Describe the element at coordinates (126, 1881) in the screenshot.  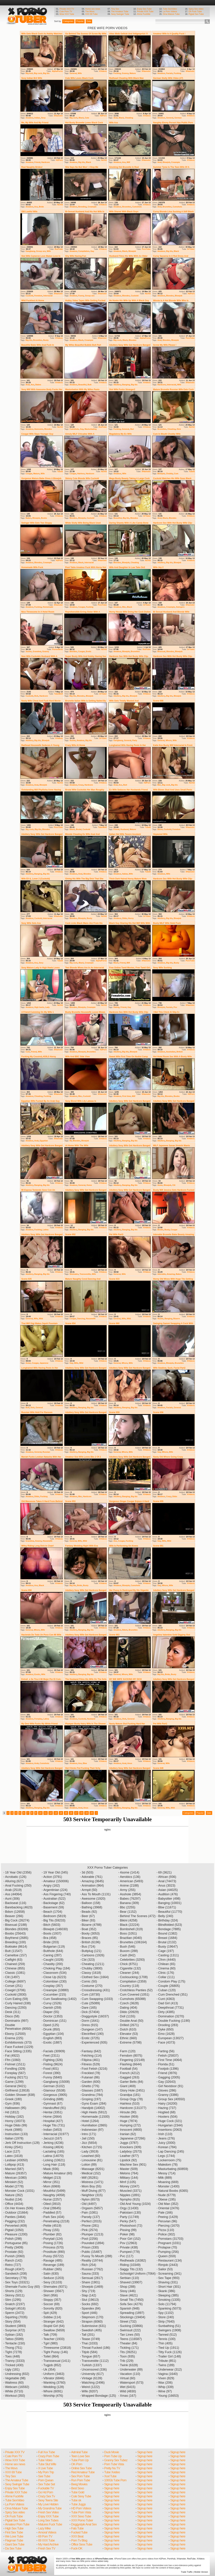
I see `American` at that location.